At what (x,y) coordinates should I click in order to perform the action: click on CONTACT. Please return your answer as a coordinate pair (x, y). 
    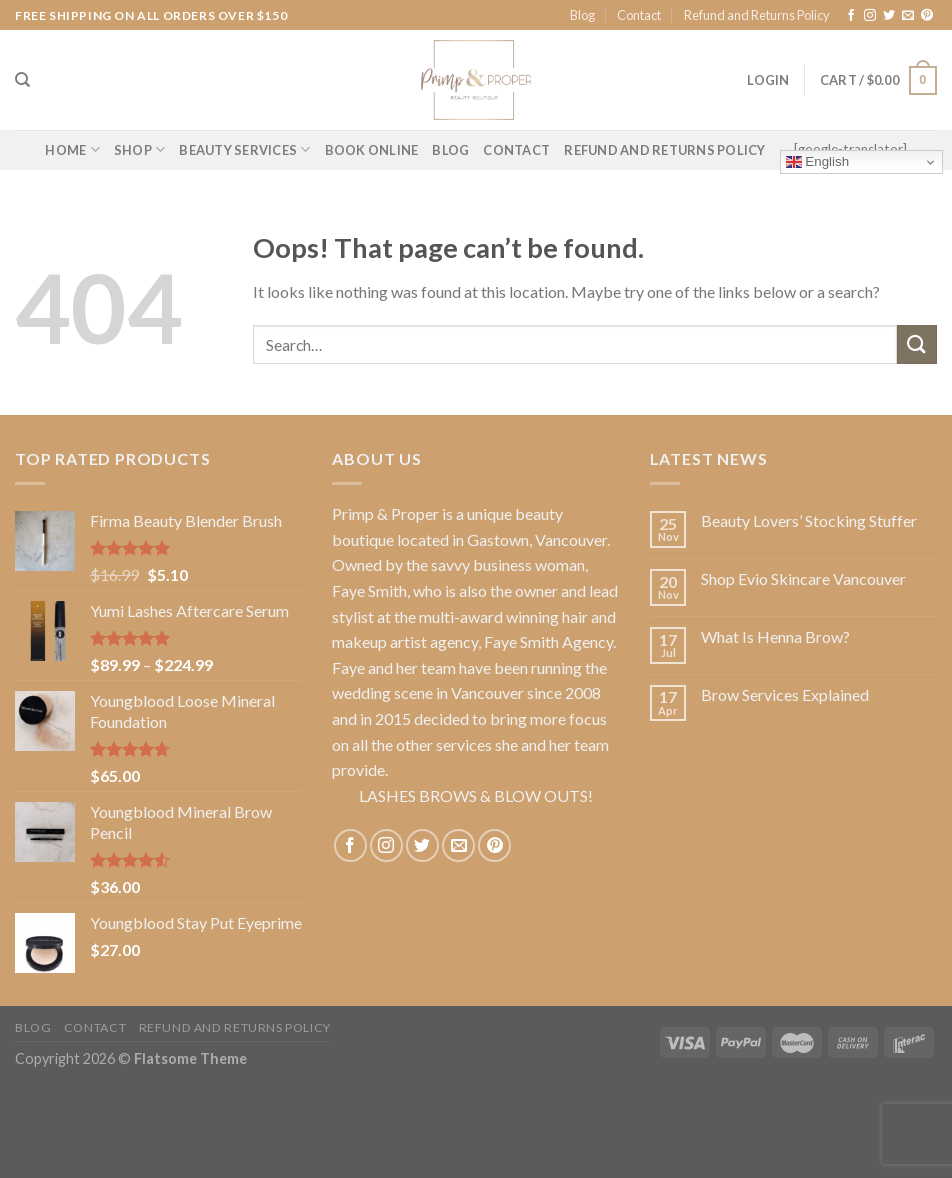
    Looking at the image, I should click on (516, 150).